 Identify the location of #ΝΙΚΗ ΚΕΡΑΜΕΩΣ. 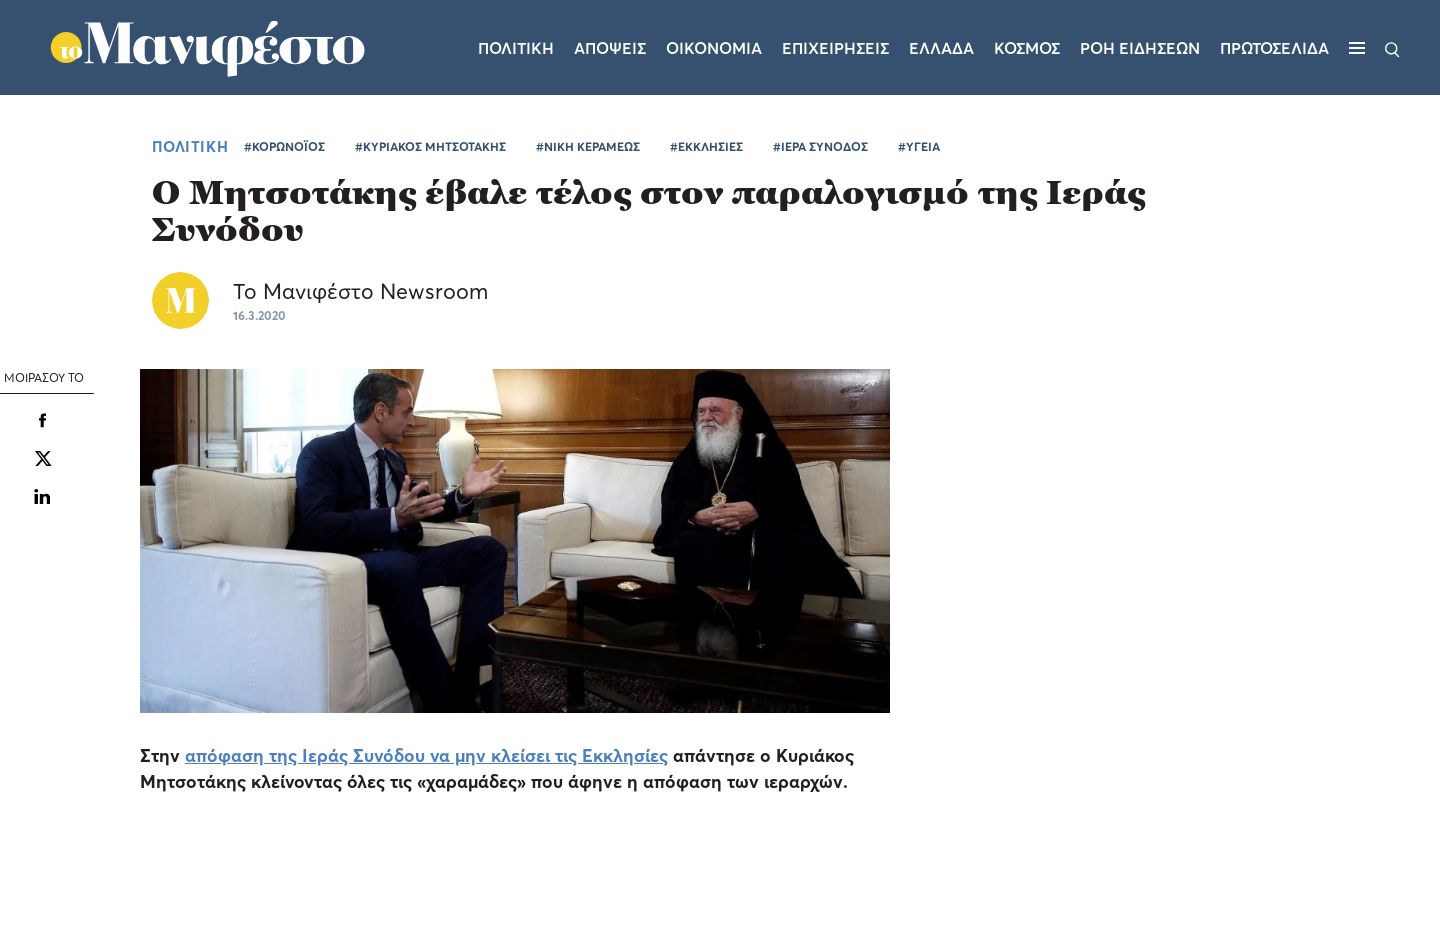
(588, 146).